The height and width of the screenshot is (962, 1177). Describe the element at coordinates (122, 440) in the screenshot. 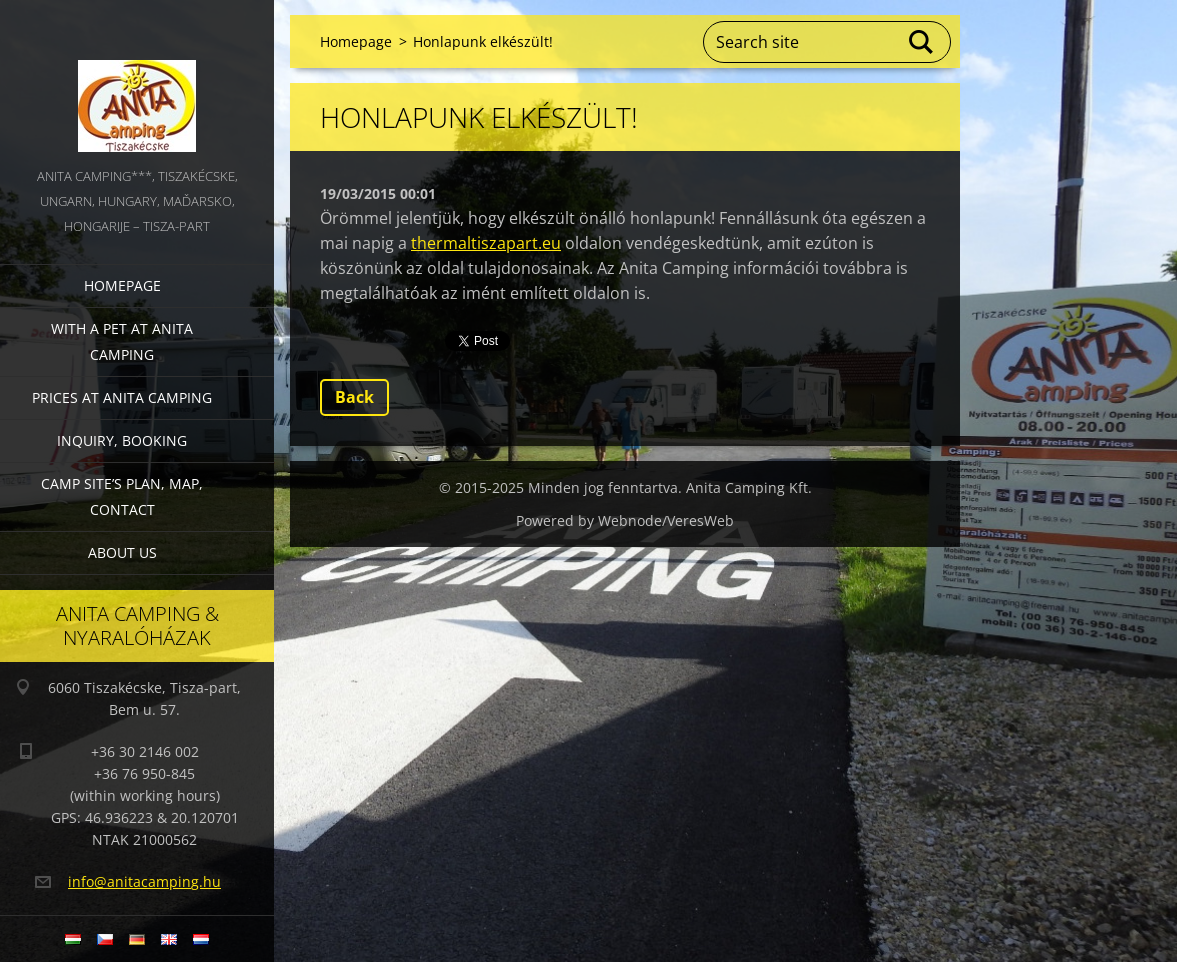

I see `Inquiry, booking` at that location.